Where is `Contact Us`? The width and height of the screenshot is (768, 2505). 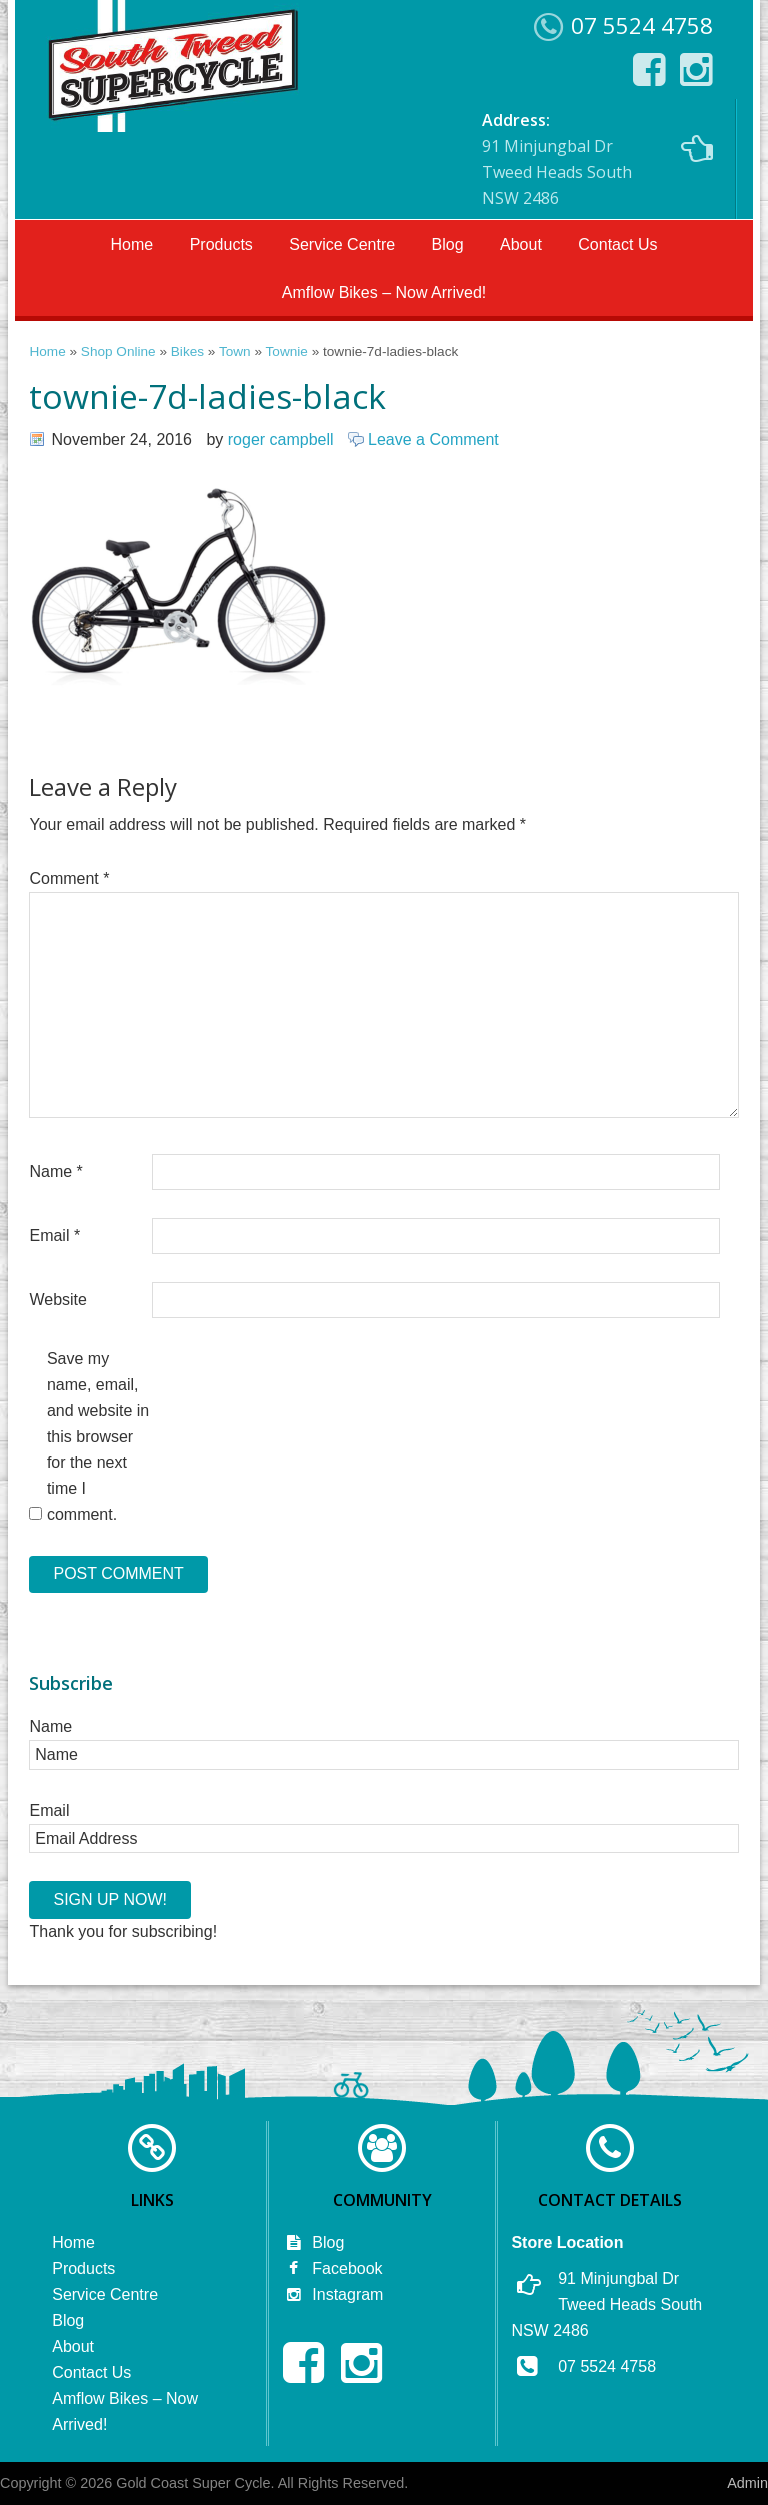 Contact Us is located at coordinates (617, 244).